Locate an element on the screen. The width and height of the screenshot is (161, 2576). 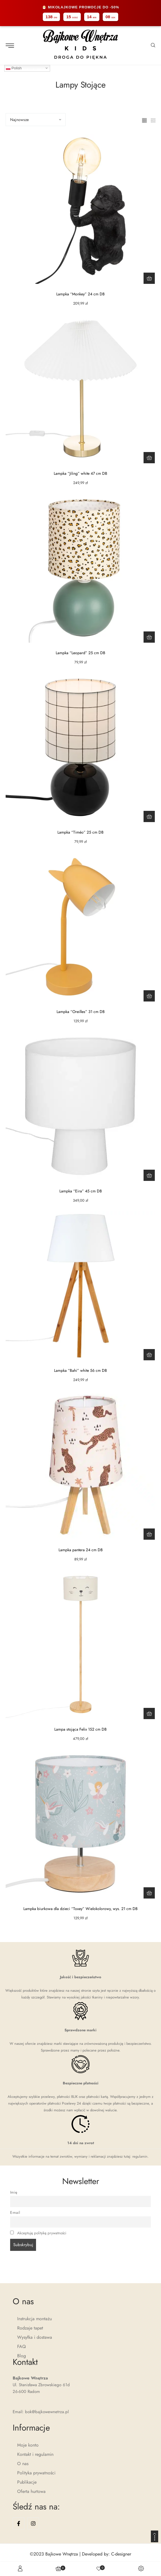
Polityka prywatności is located at coordinates (36, 2473).